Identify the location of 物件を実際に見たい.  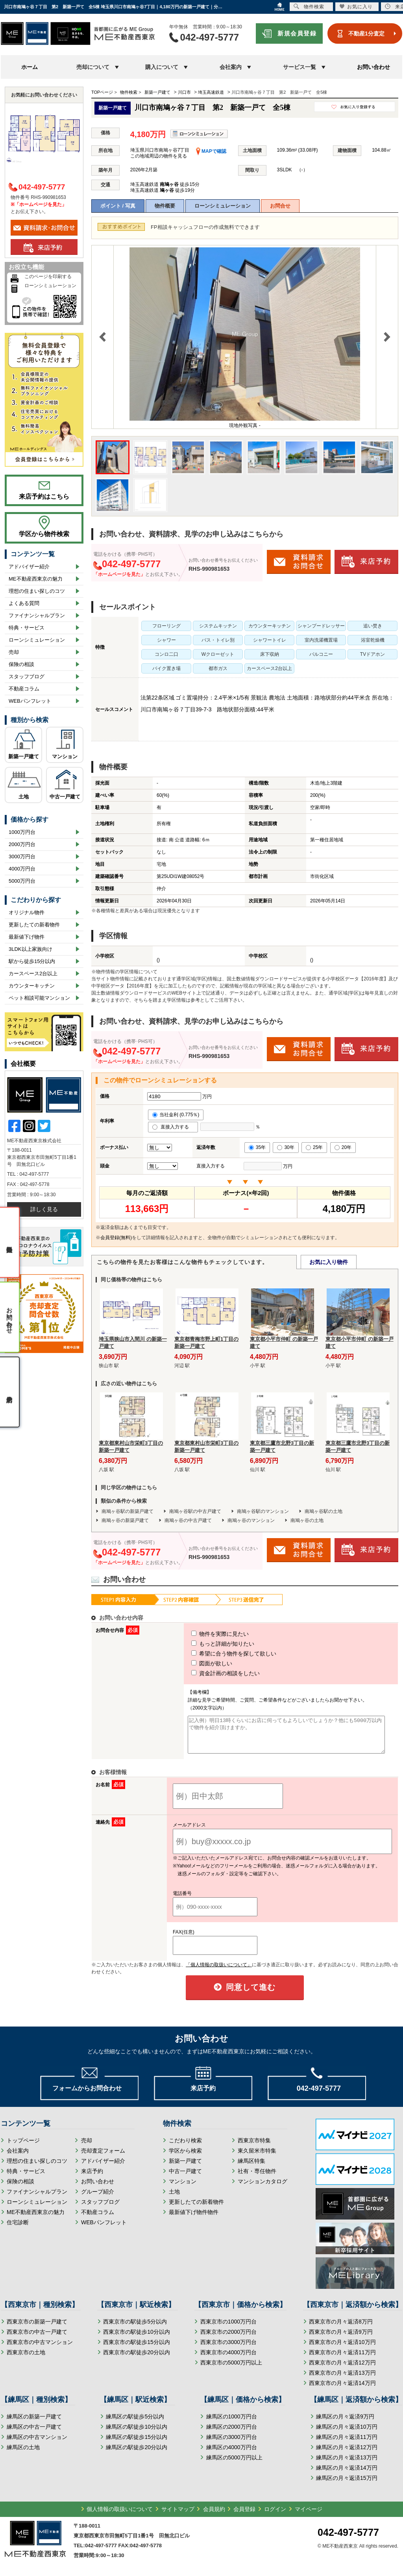
(205, 1634).